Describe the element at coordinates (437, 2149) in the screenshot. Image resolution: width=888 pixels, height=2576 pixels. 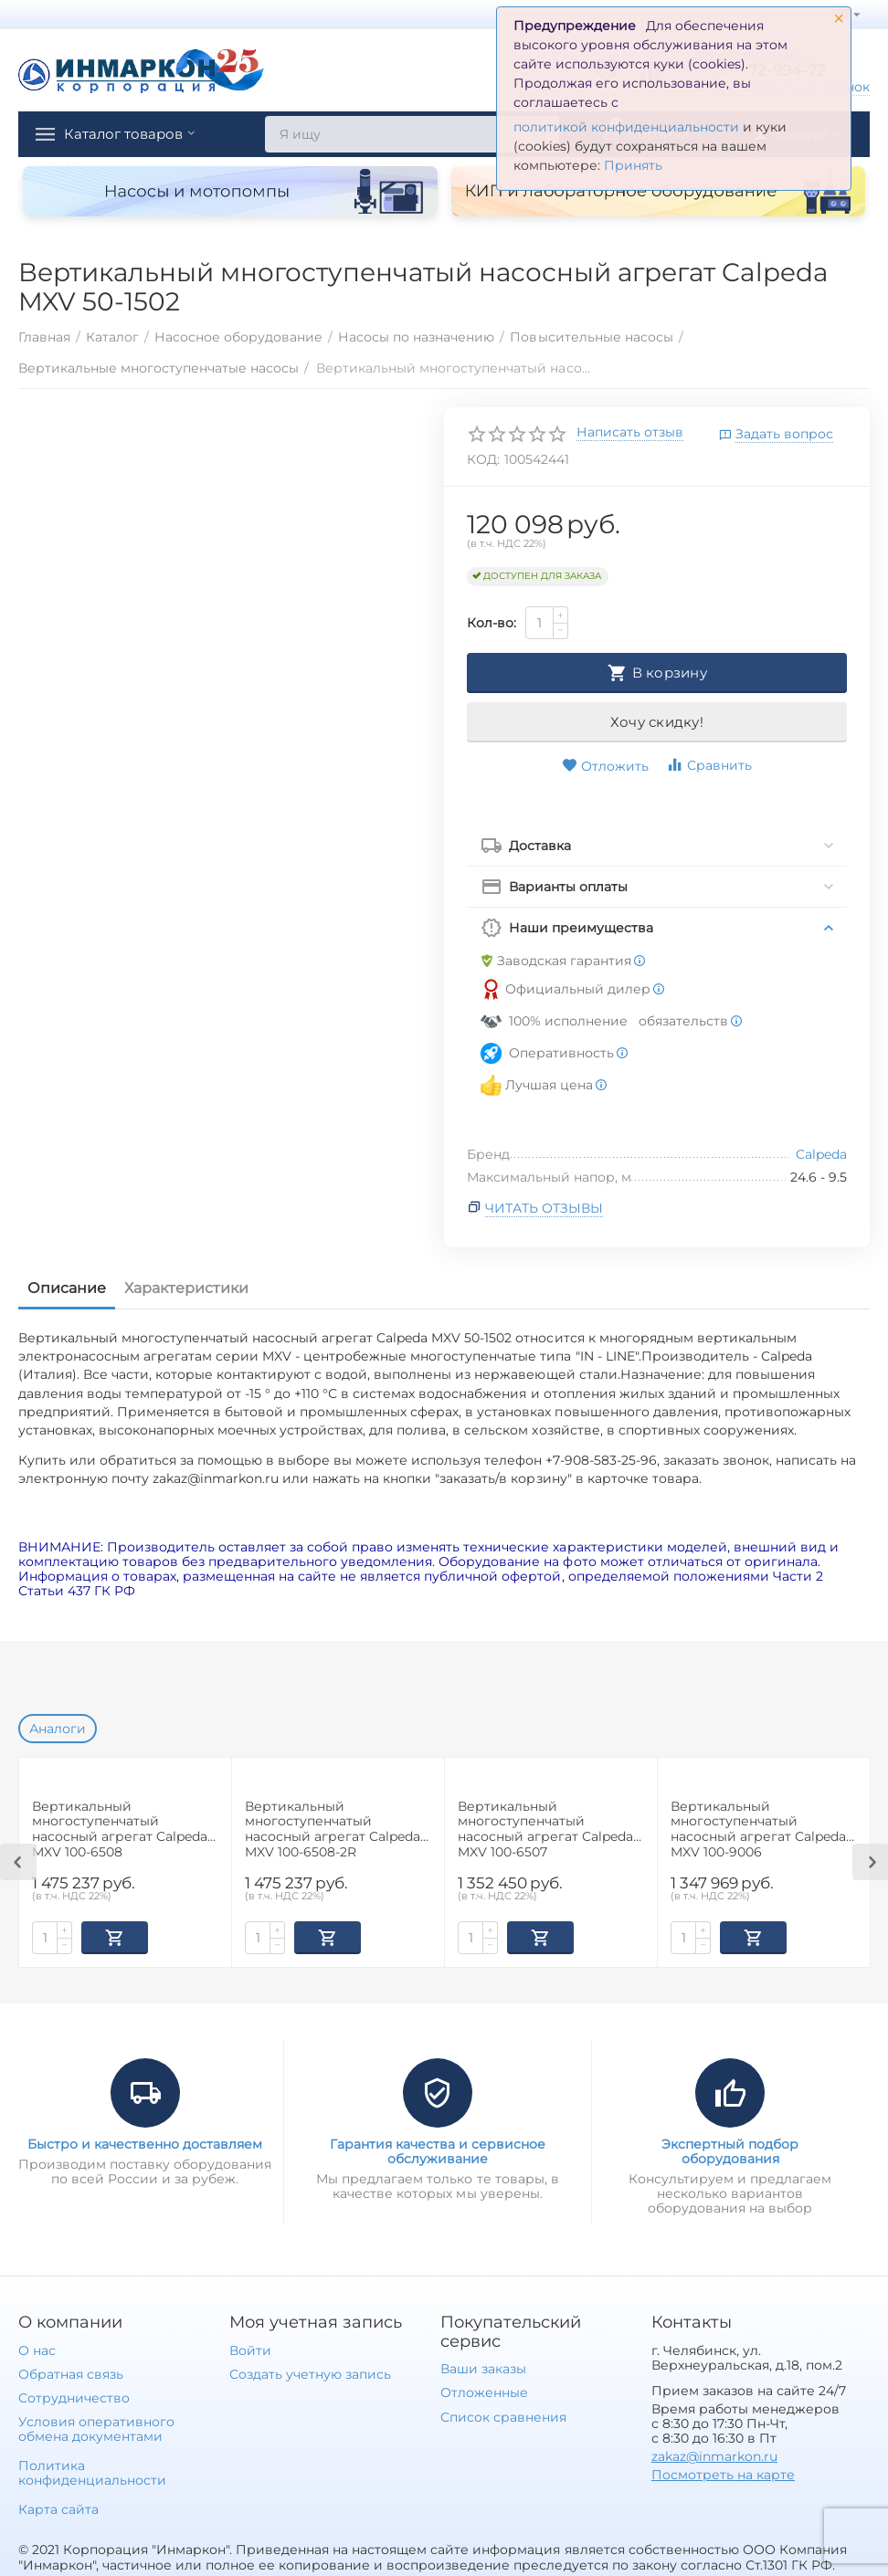
I see `Гарантия качества и сервисное обслуживание` at that location.